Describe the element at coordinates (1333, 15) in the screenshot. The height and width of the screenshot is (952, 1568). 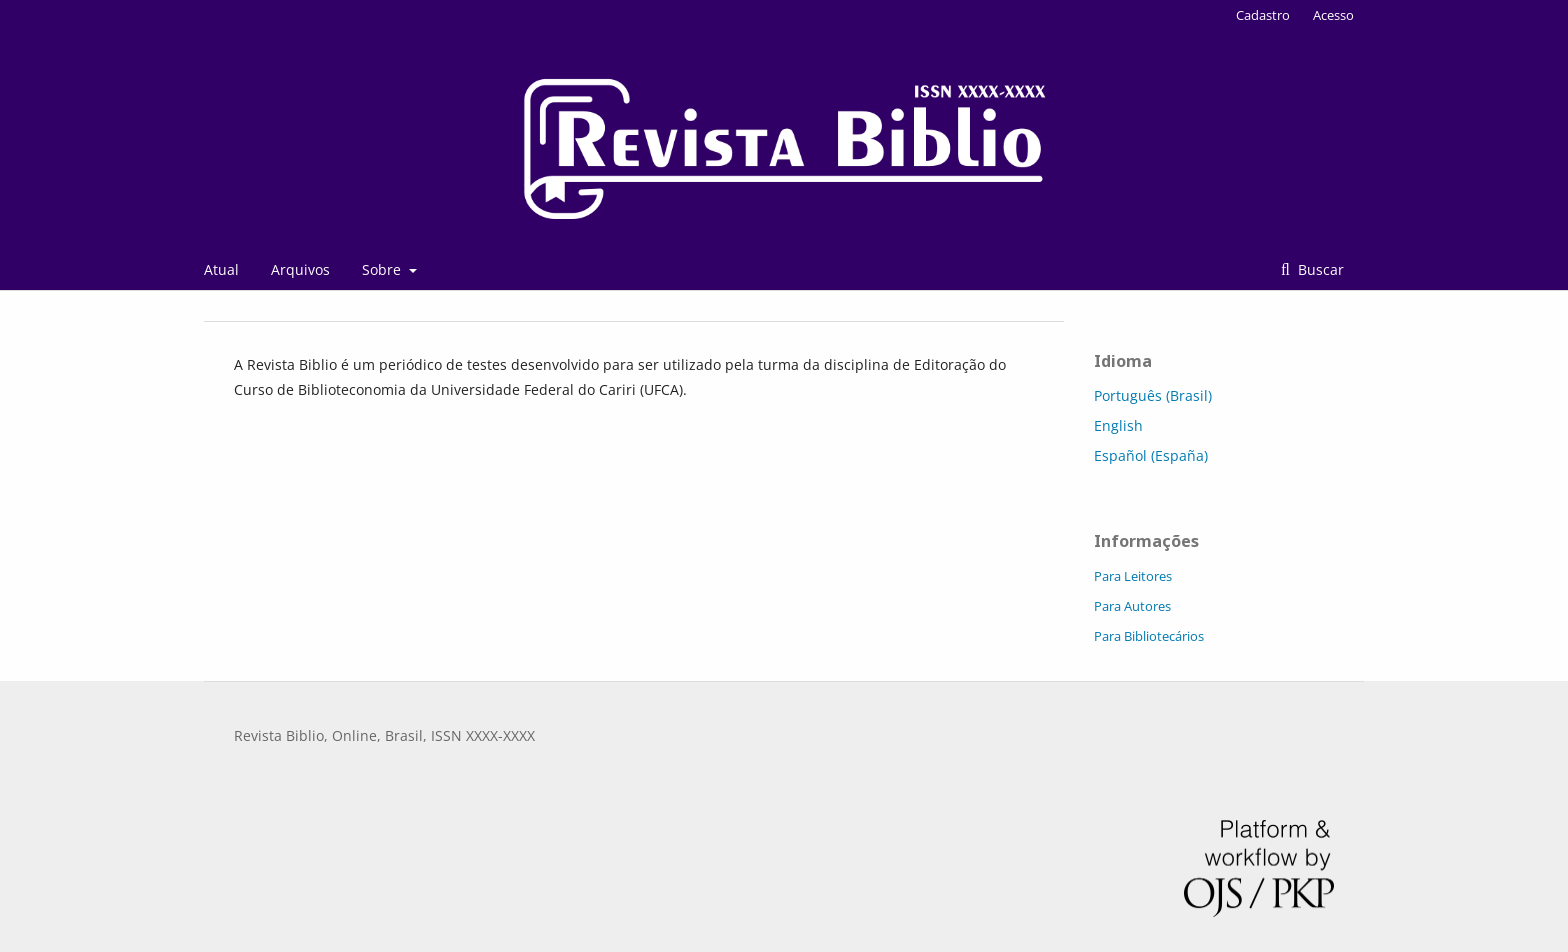
I see `Acesso` at that location.